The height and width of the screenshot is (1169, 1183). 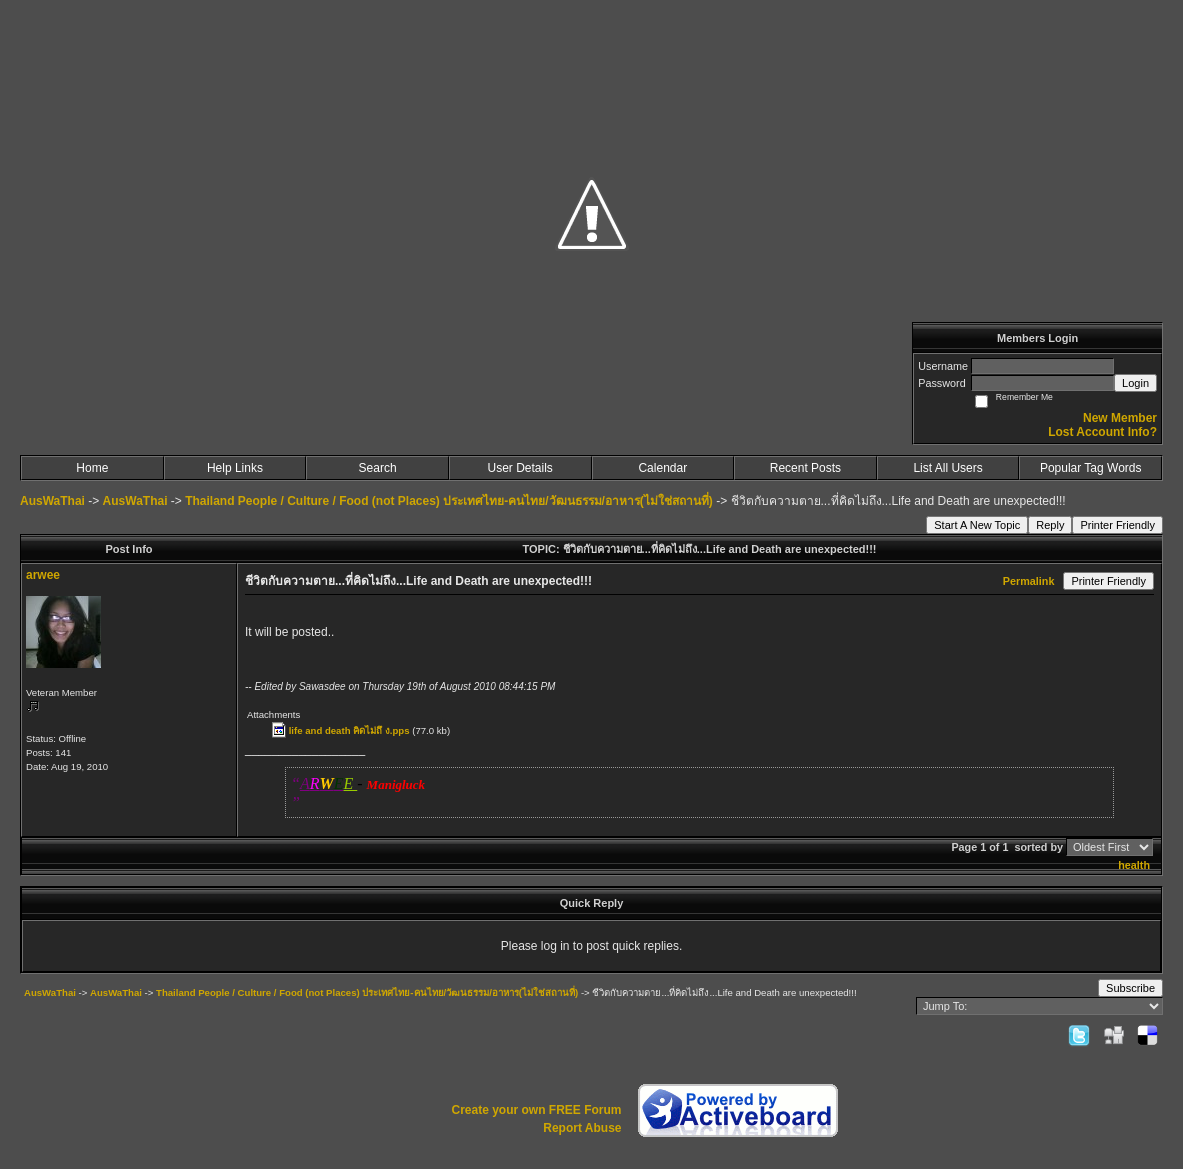 What do you see at coordinates (449, 501) in the screenshot?
I see `Thailand People / Culture / Food (not Places) ประเทศไทย-คนไทย/วัฒนธรรม/อาหาร(ไม่ใช่สถานที่)` at bounding box center [449, 501].